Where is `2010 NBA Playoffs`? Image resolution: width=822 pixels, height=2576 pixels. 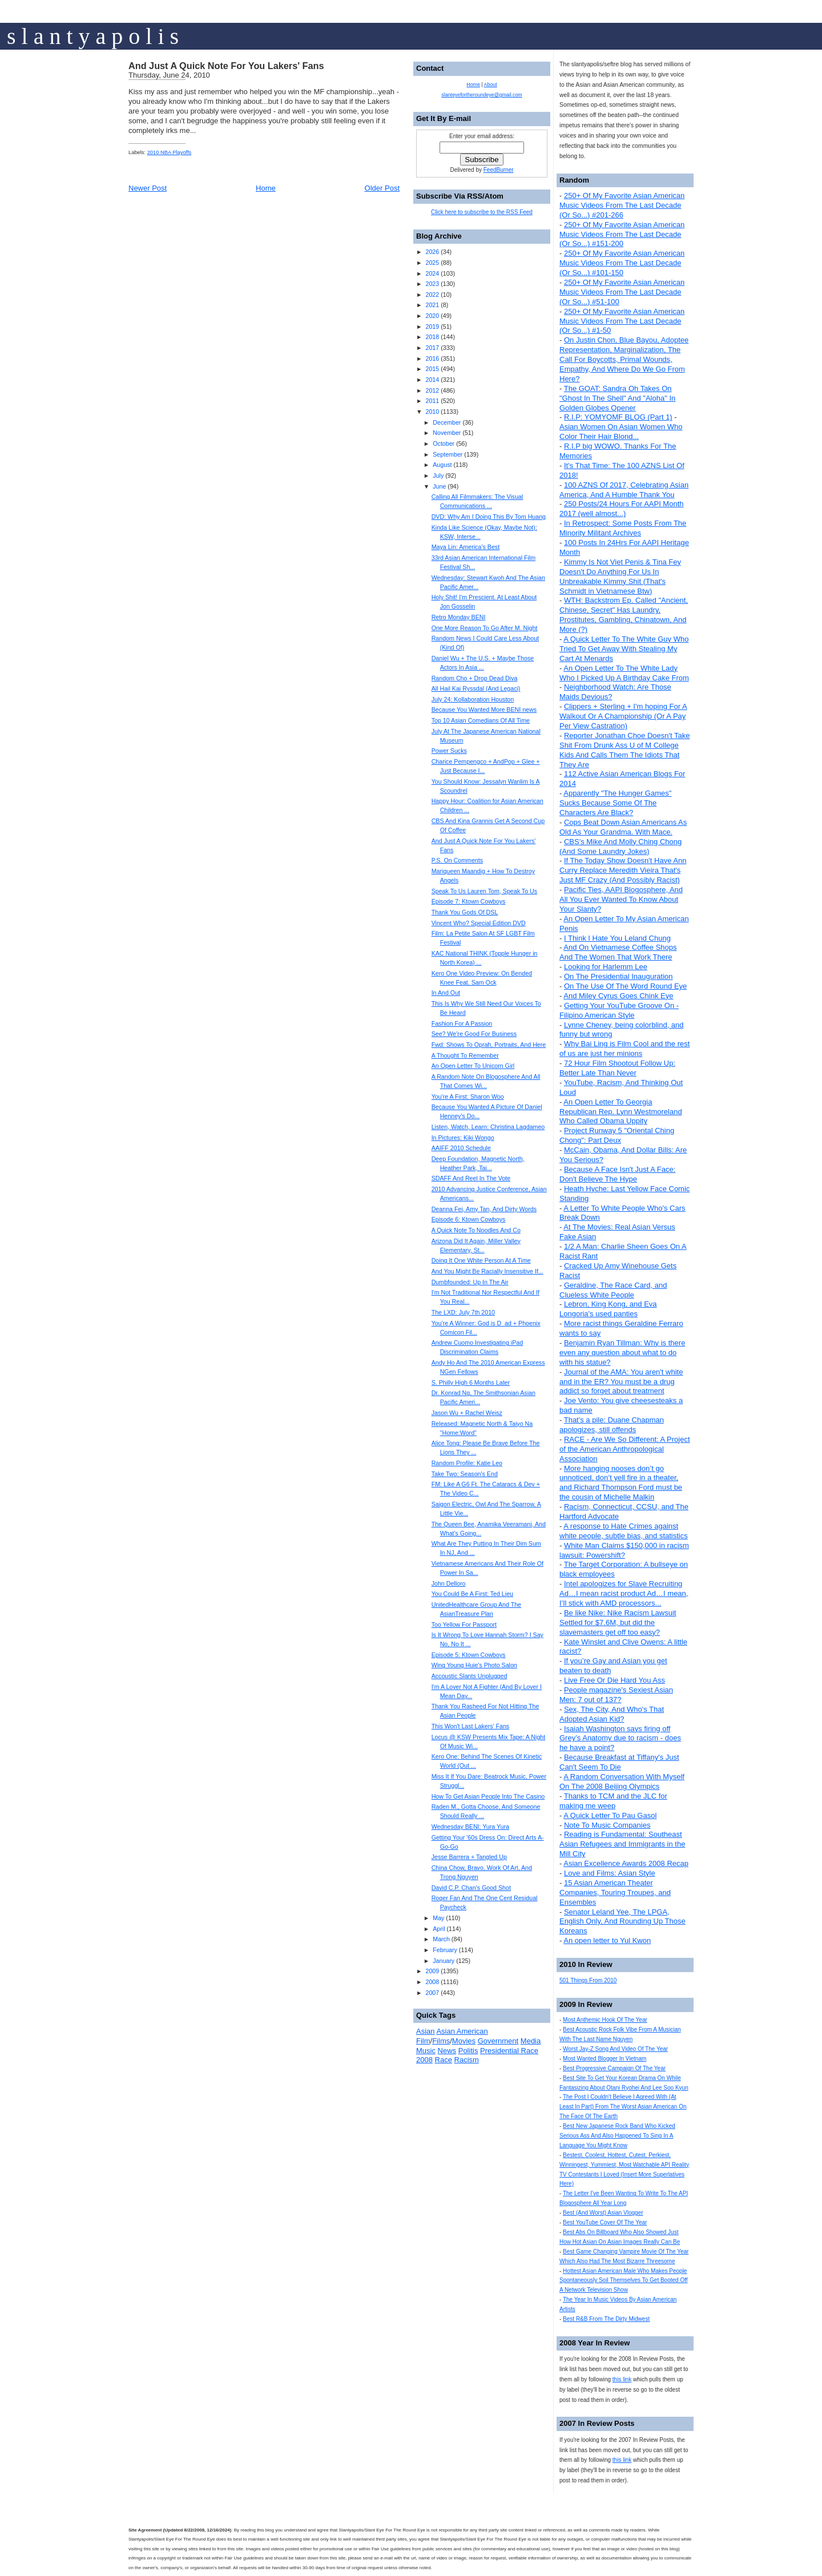
2010 NBA Playoffs is located at coordinates (169, 152).